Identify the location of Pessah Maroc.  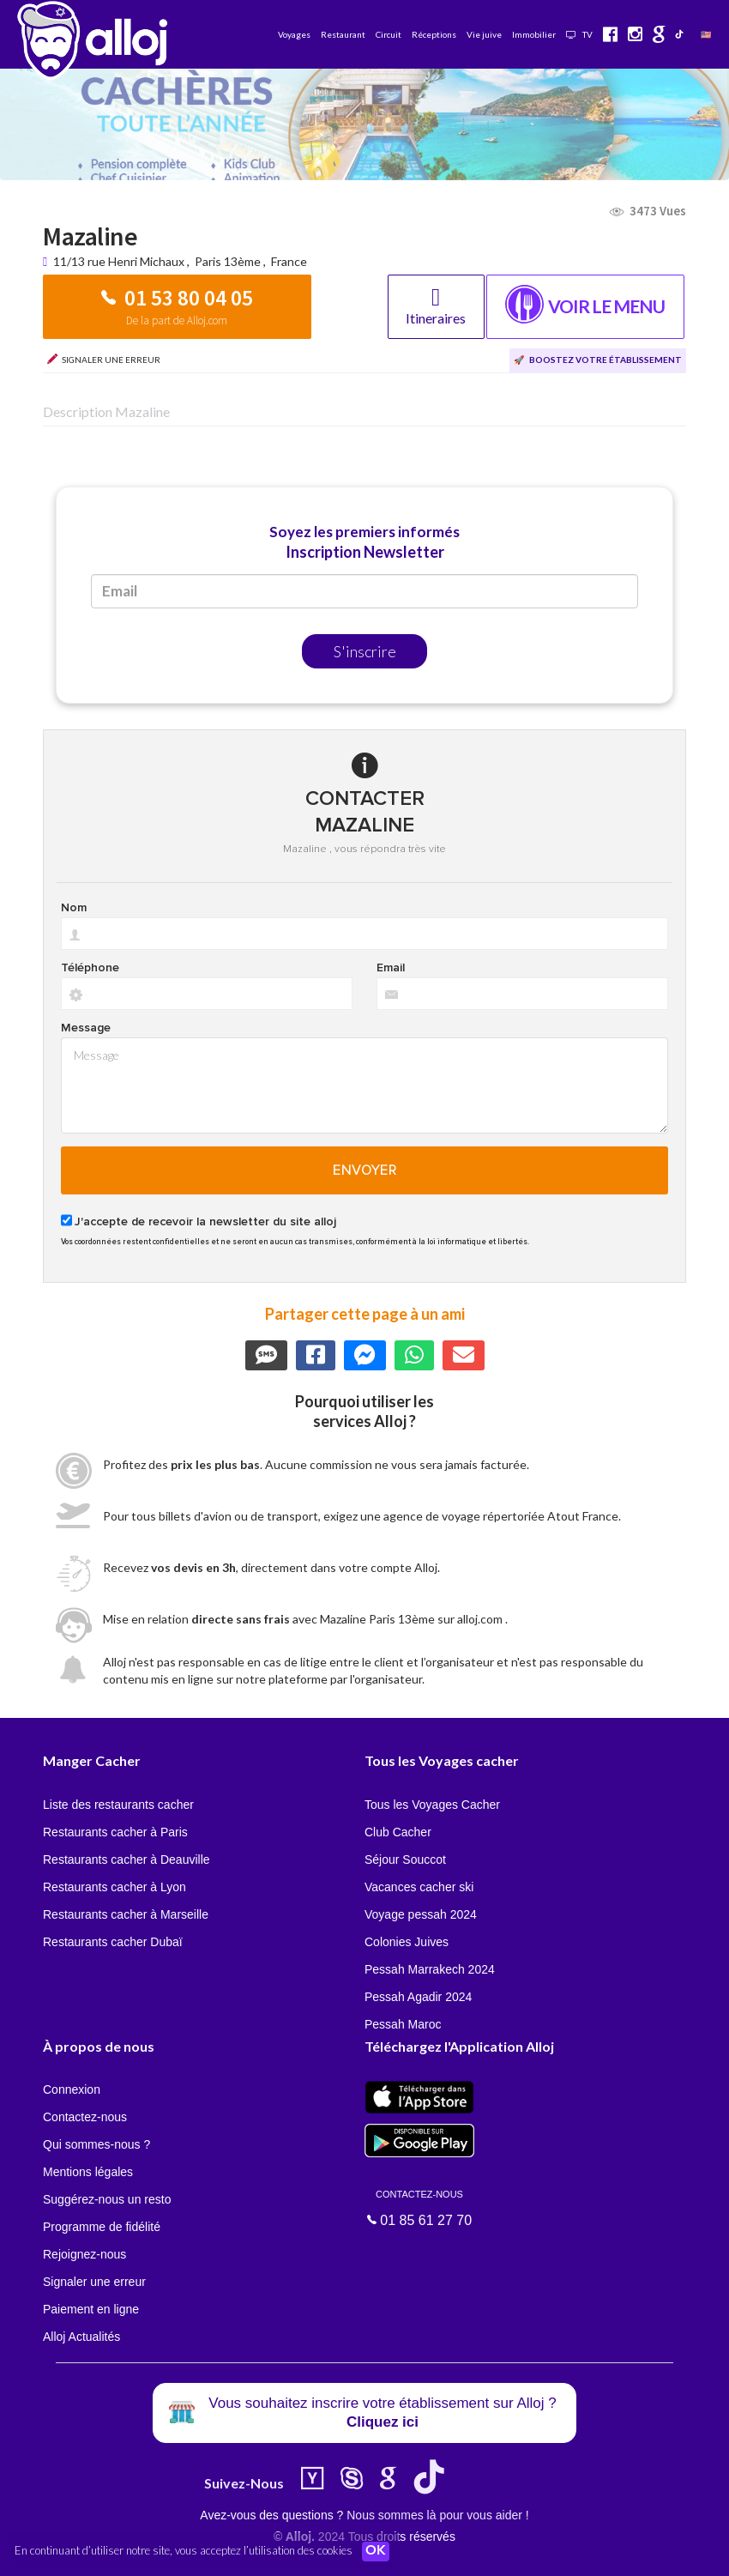
(402, 2024).